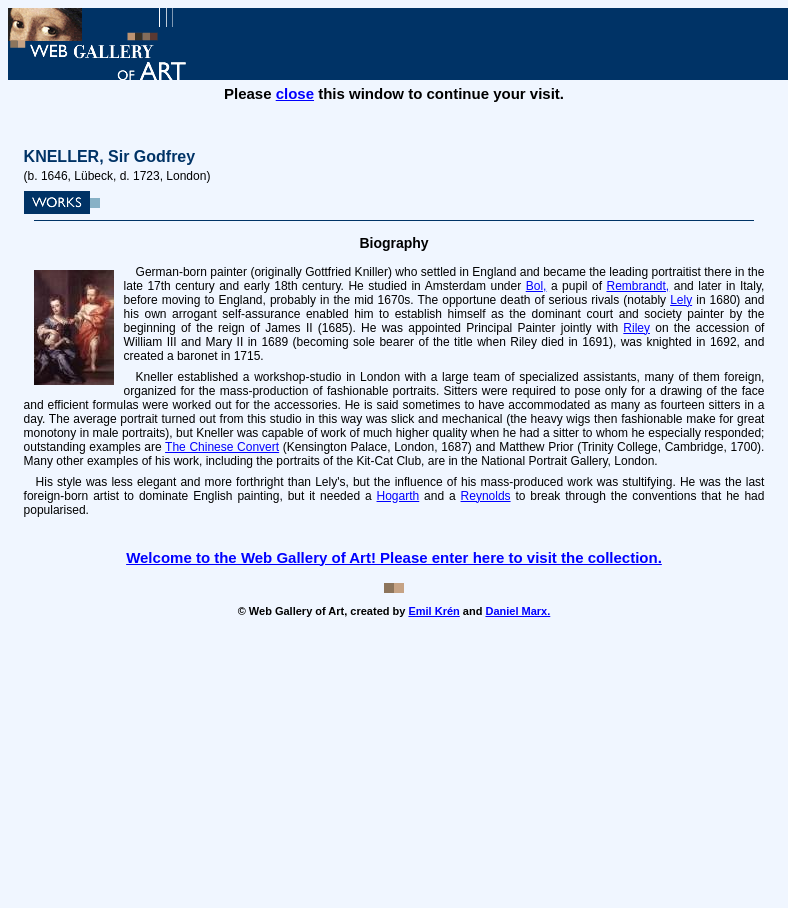  Describe the element at coordinates (638, 286) in the screenshot. I see `Rembrandt,` at that location.